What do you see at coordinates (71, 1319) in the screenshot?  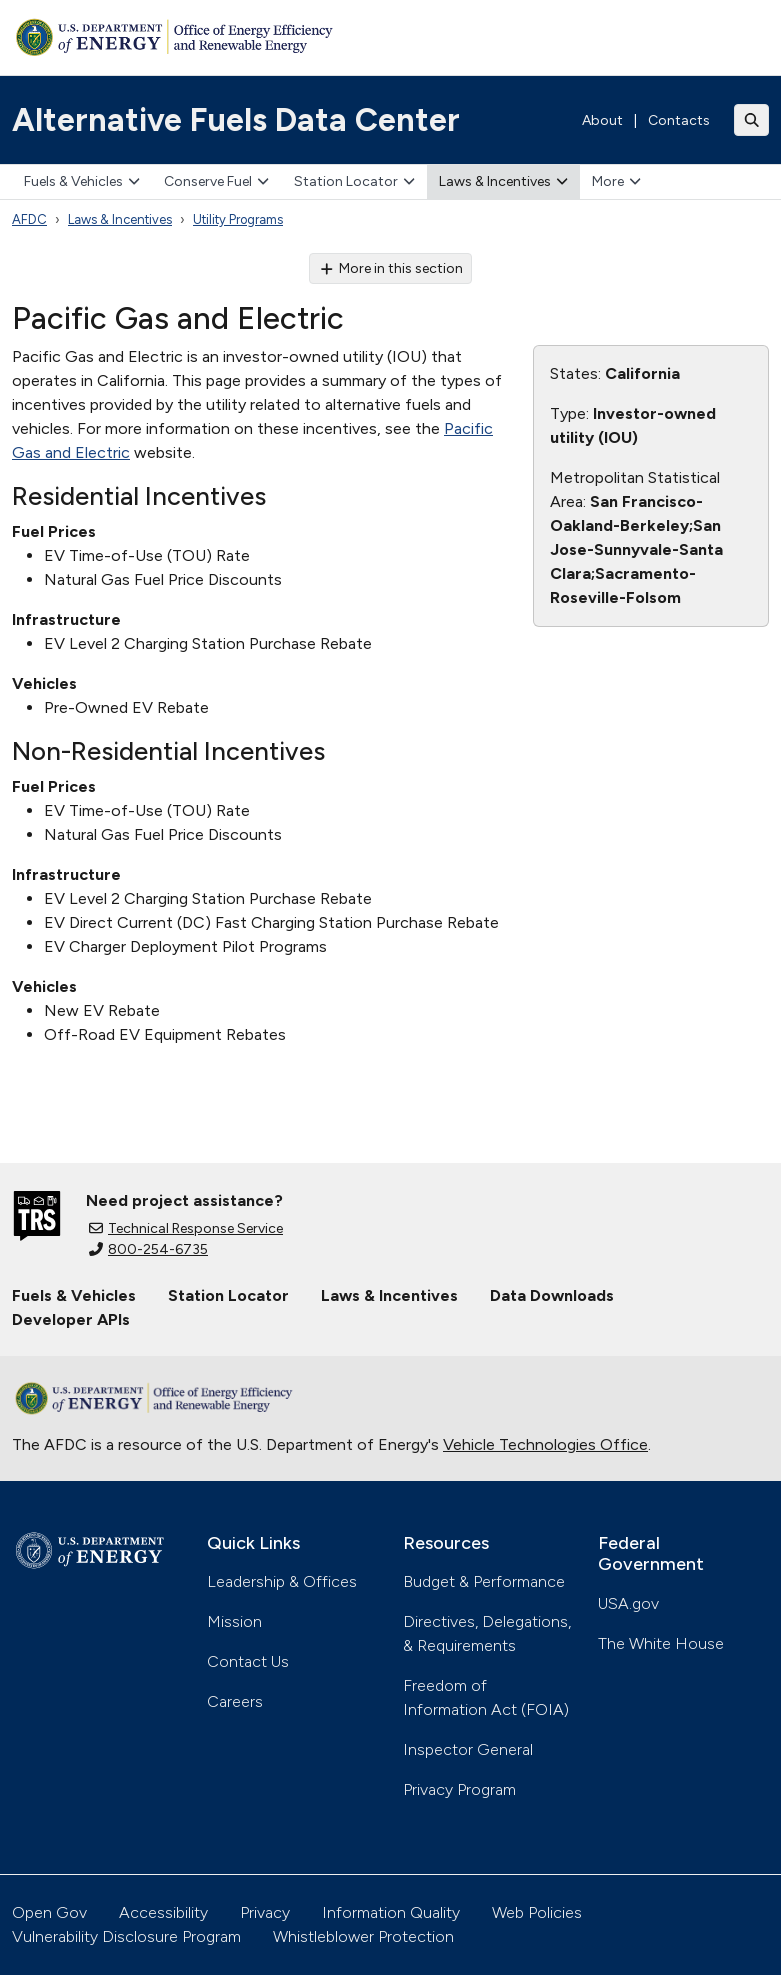 I see `Developer APIs` at bounding box center [71, 1319].